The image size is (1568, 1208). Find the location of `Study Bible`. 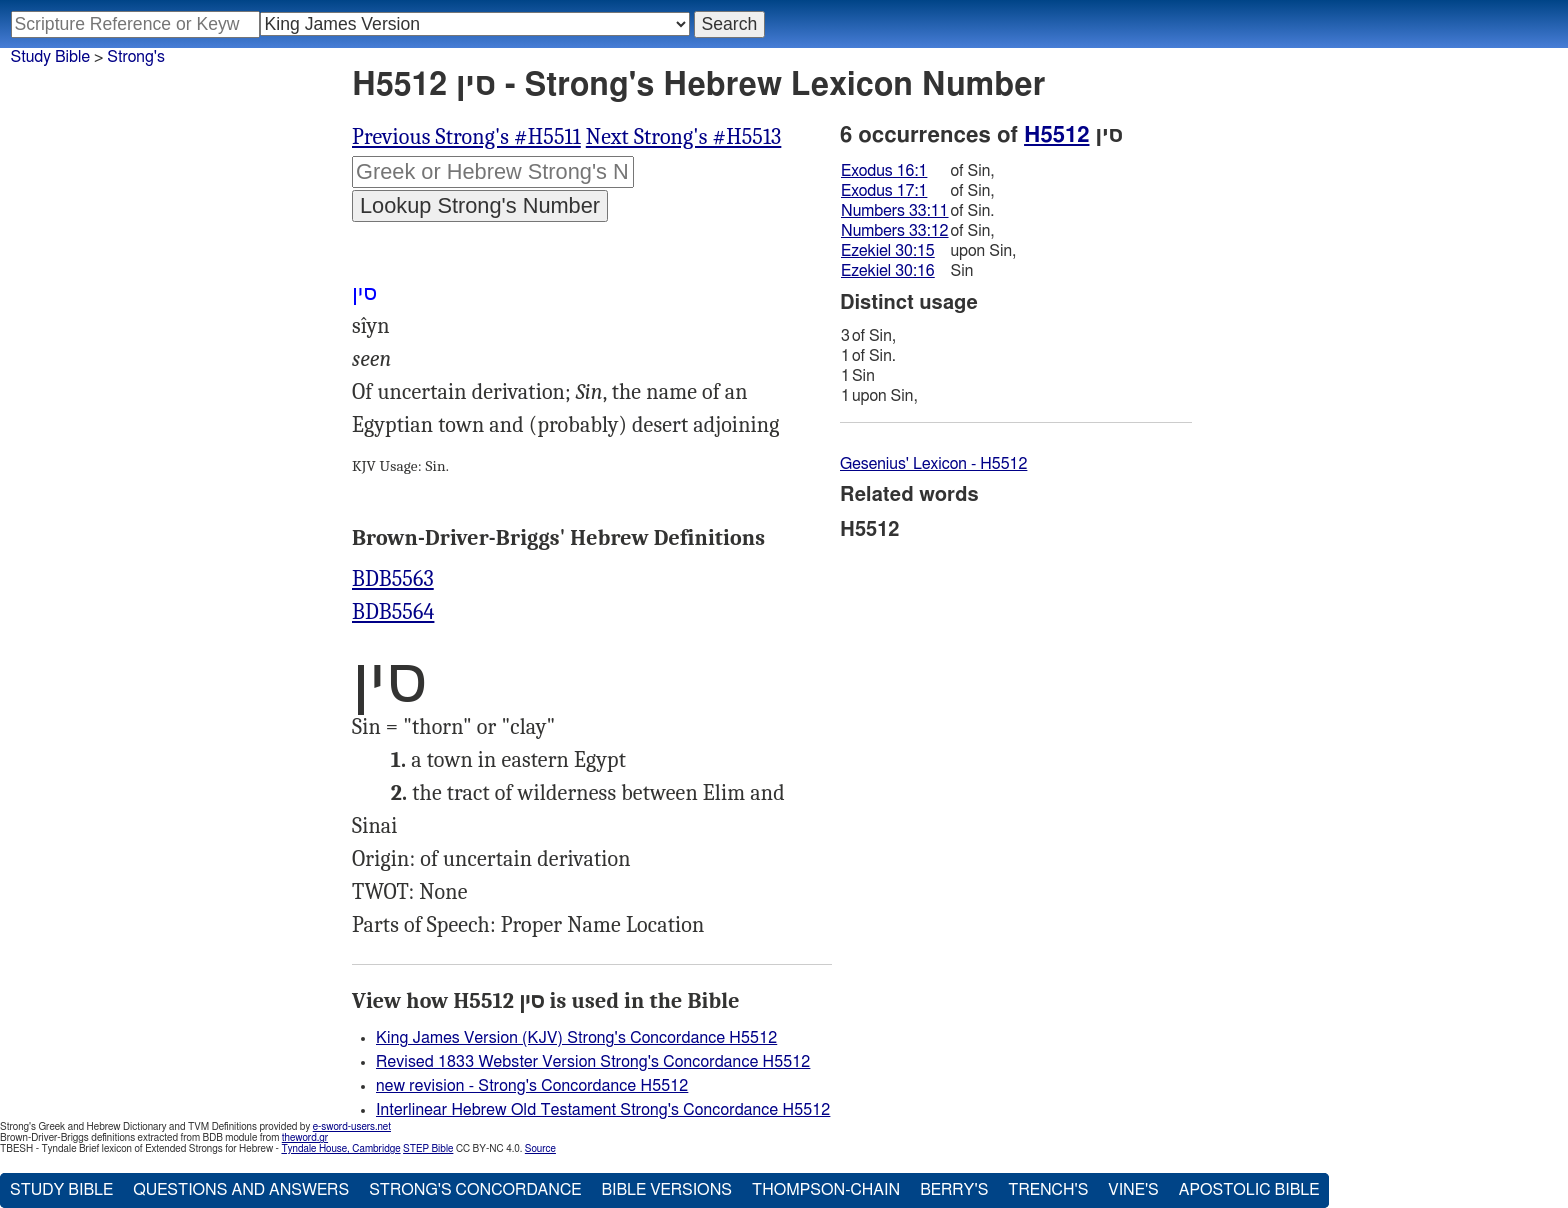

Study Bible is located at coordinates (50, 57).